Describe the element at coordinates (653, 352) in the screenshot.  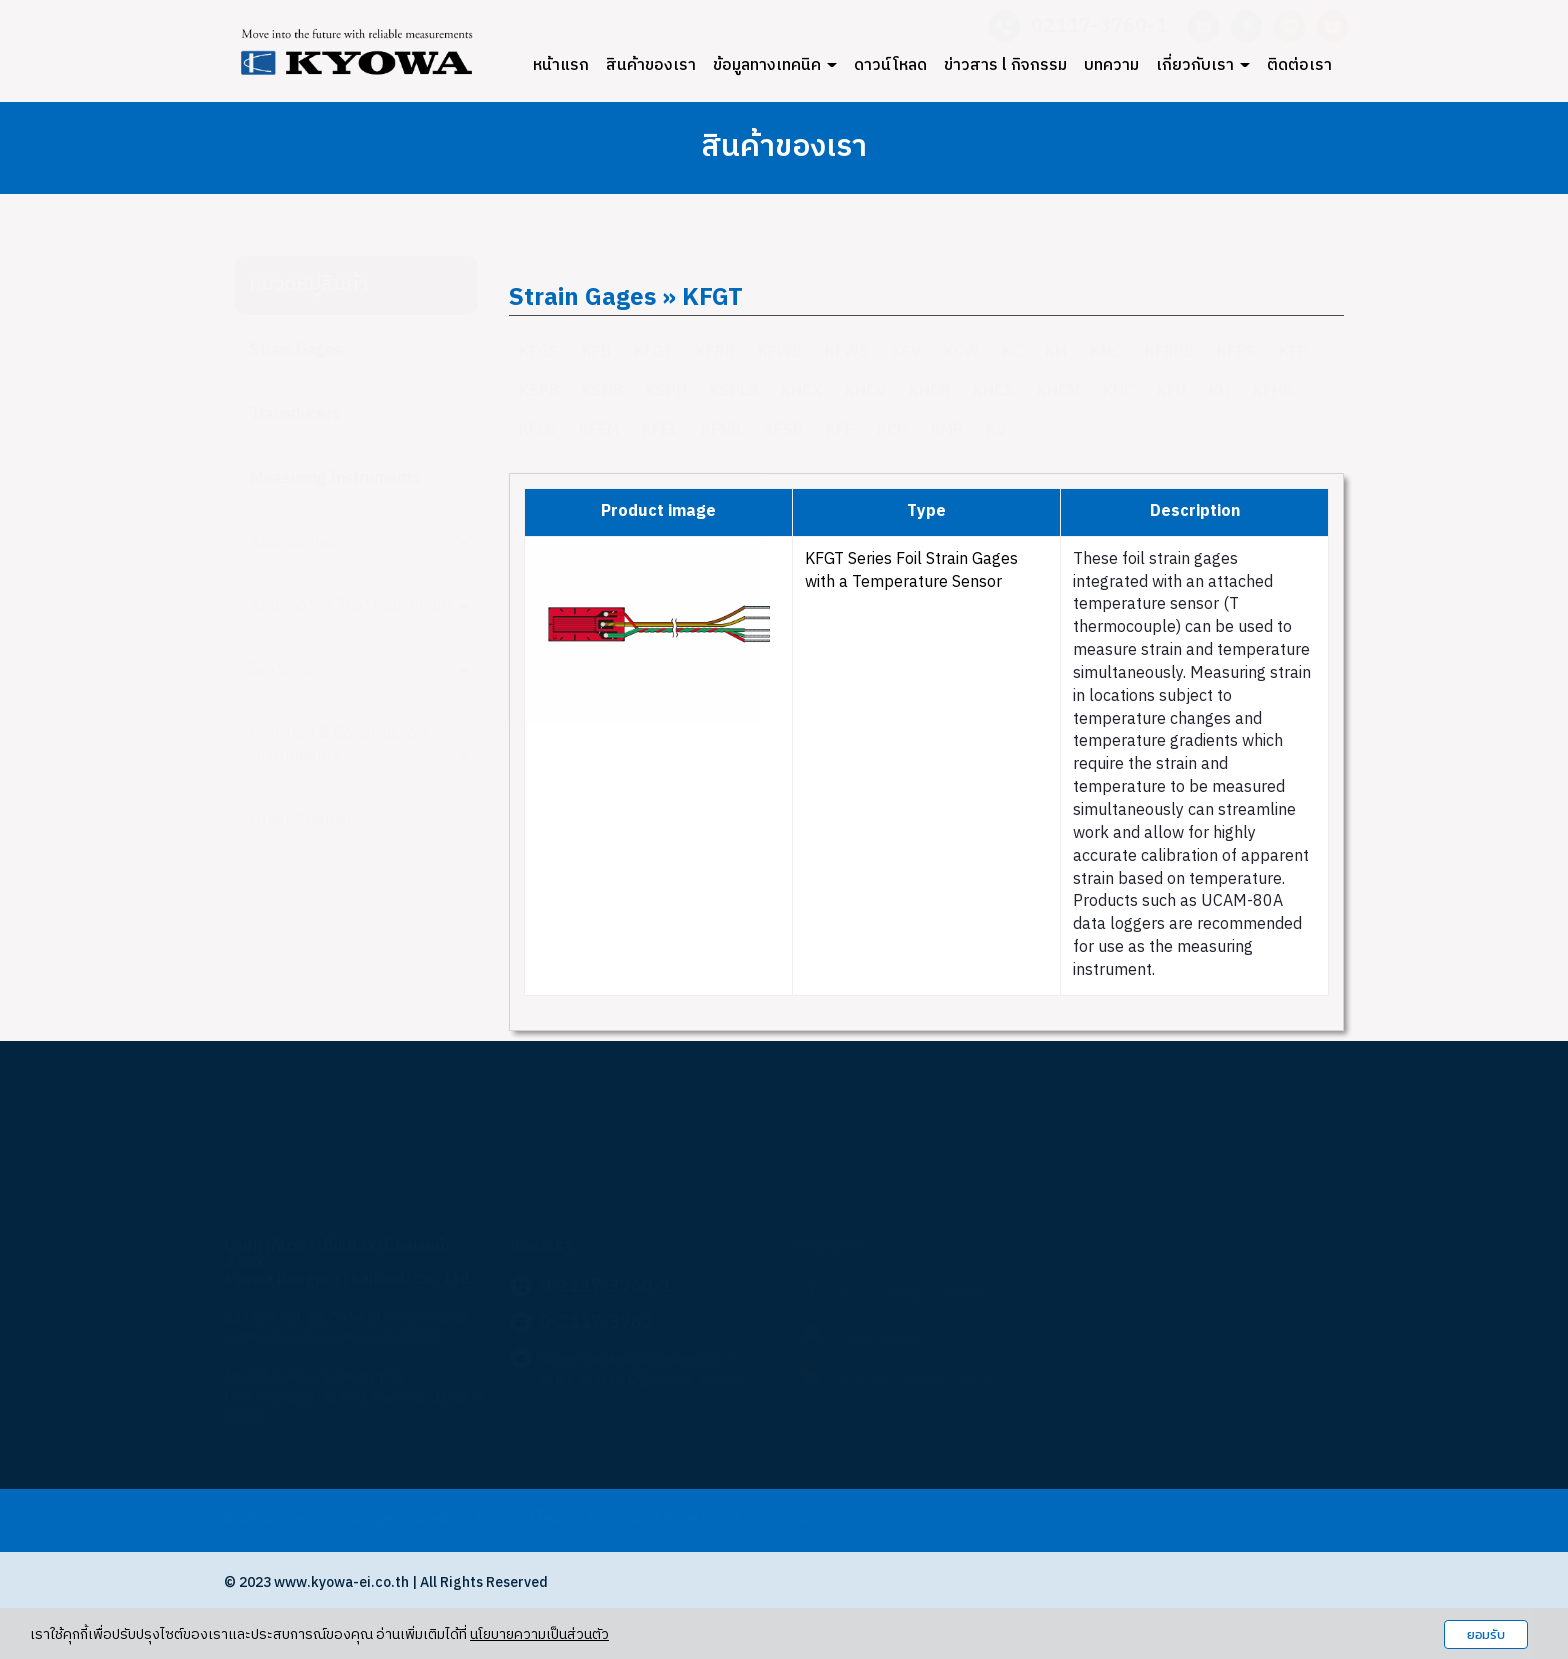
I see `KFGT` at that location.